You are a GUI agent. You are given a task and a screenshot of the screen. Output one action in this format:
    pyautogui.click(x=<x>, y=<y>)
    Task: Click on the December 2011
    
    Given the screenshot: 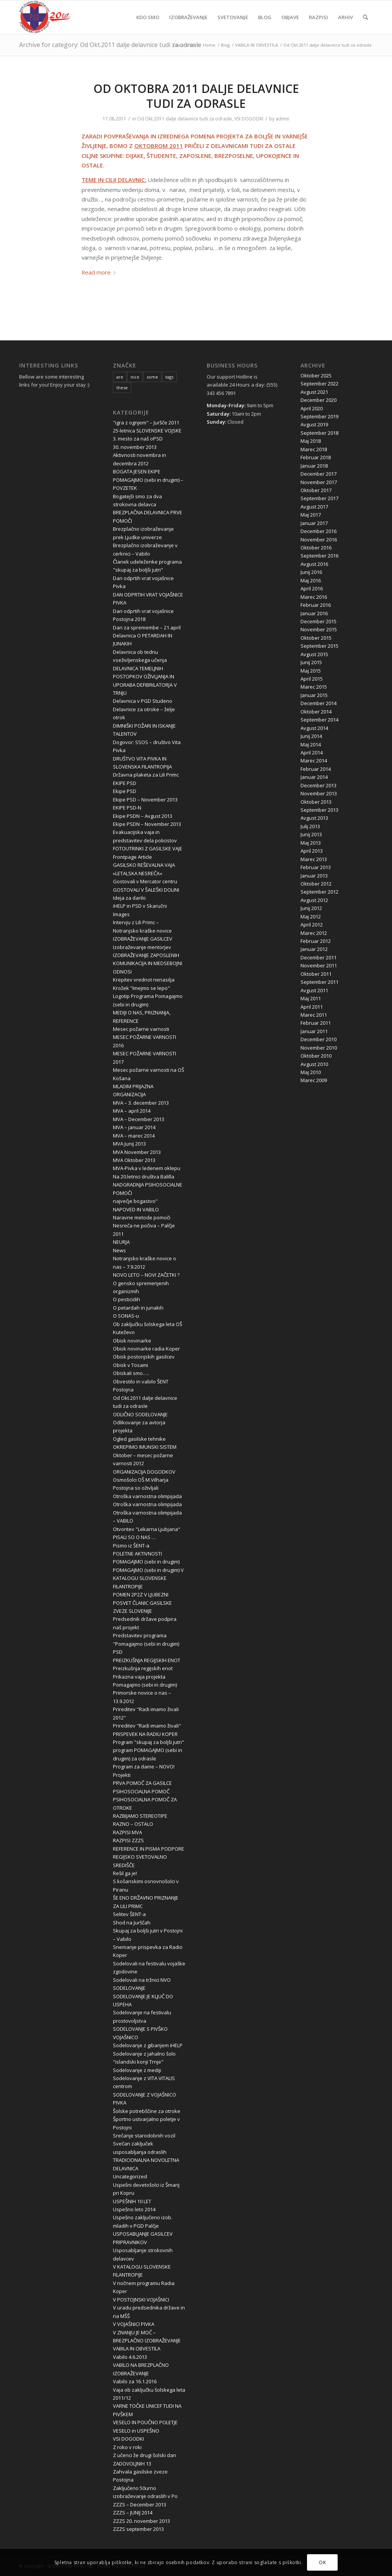 What is the action you would take?
    pyautogui.click(x=318, y=957)
    